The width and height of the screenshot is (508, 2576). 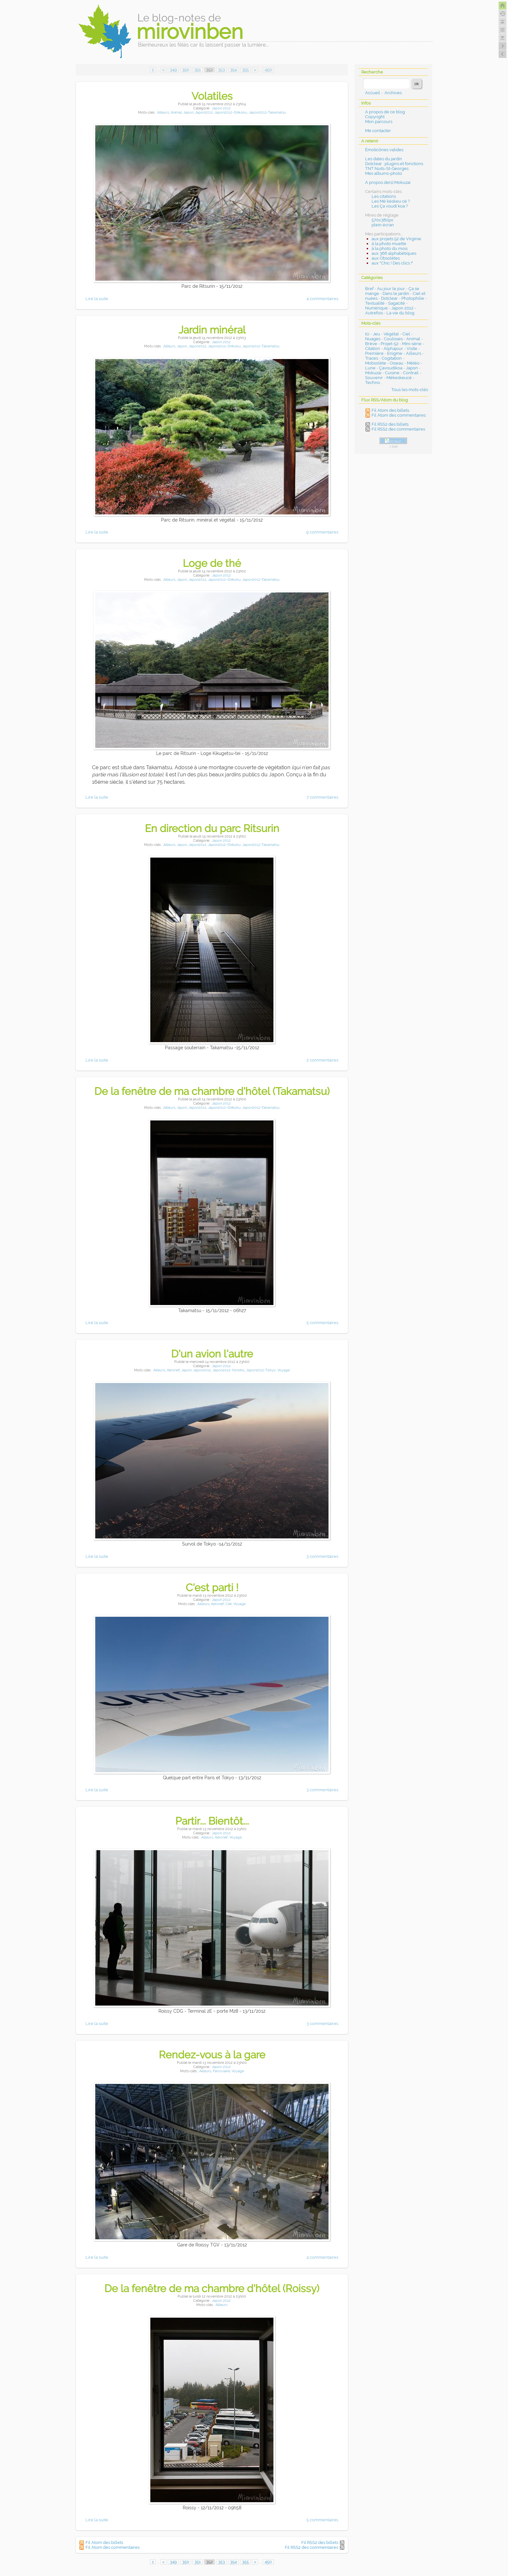 I want to click on Oiseau, so click(x=396, y=363).